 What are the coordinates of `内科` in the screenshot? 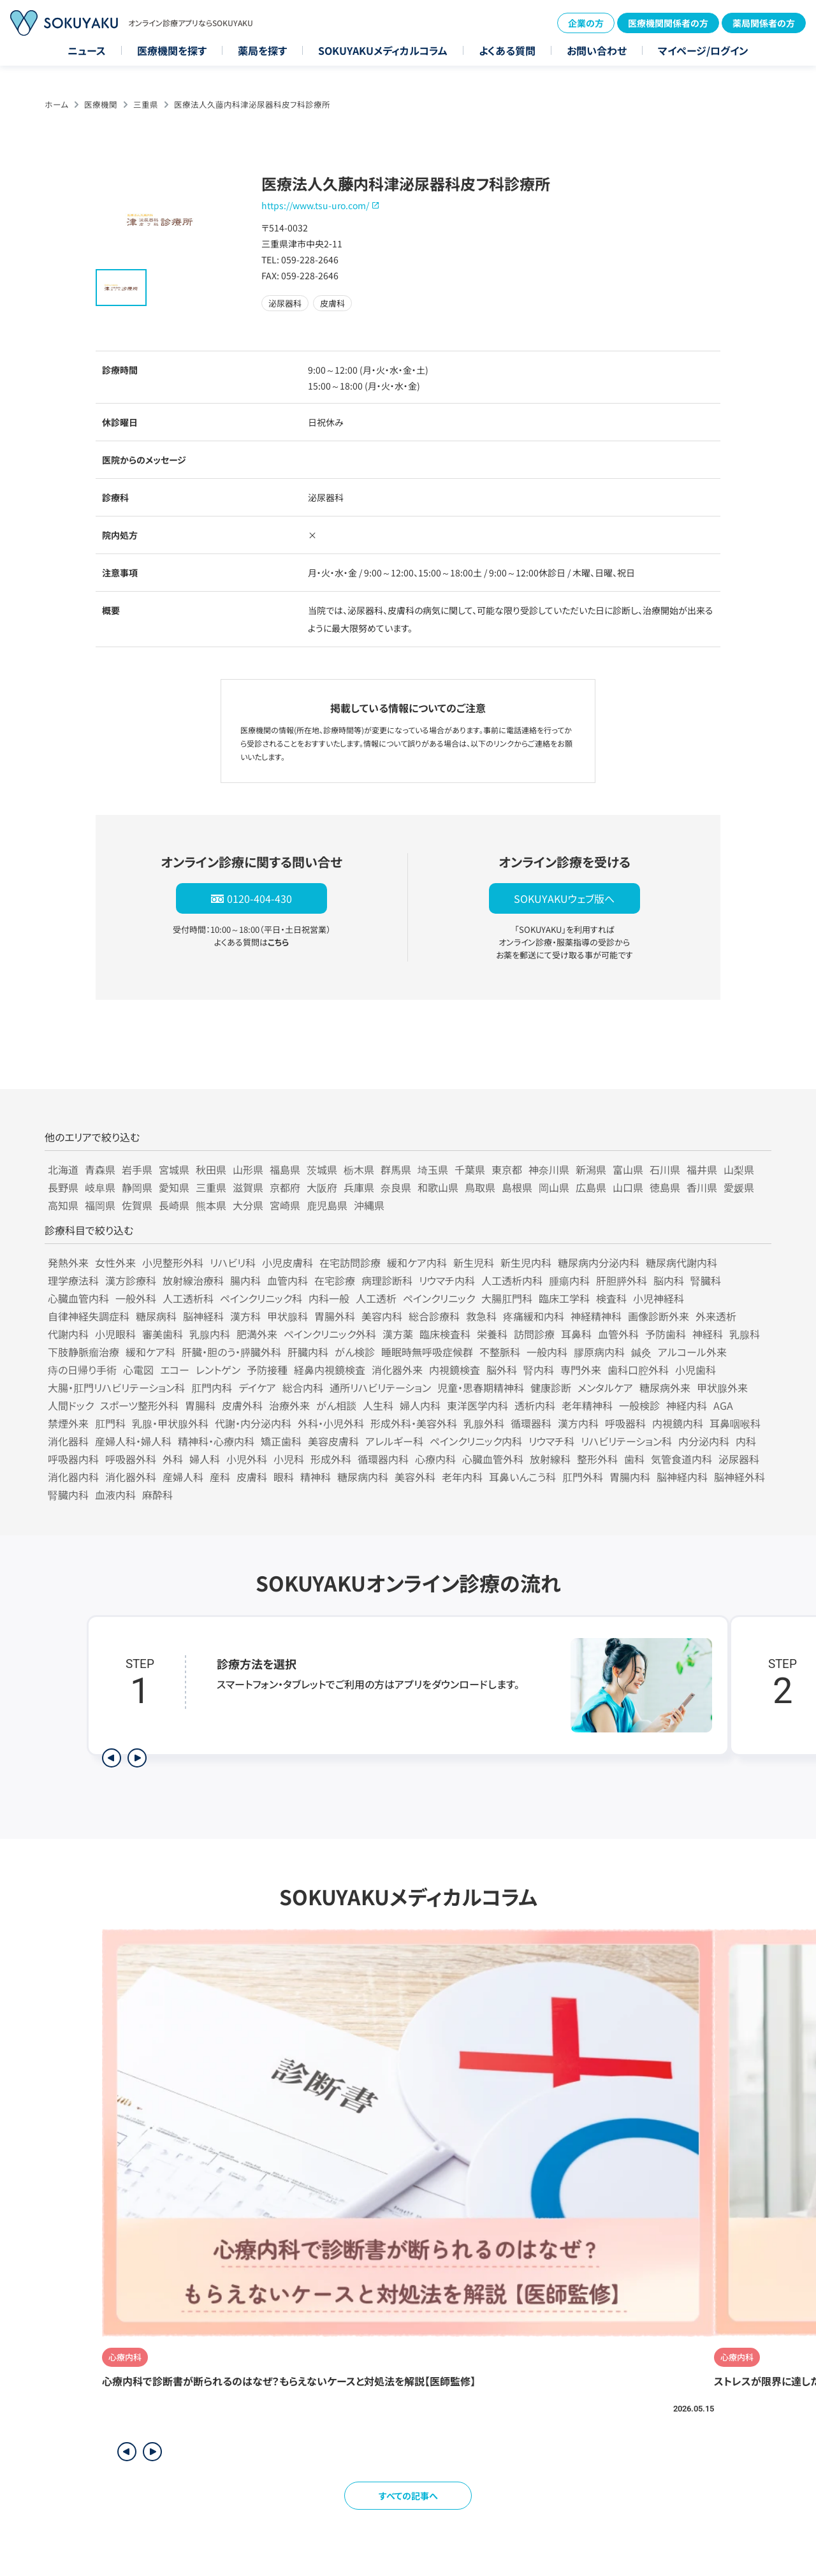 It's located at (746, 1441).